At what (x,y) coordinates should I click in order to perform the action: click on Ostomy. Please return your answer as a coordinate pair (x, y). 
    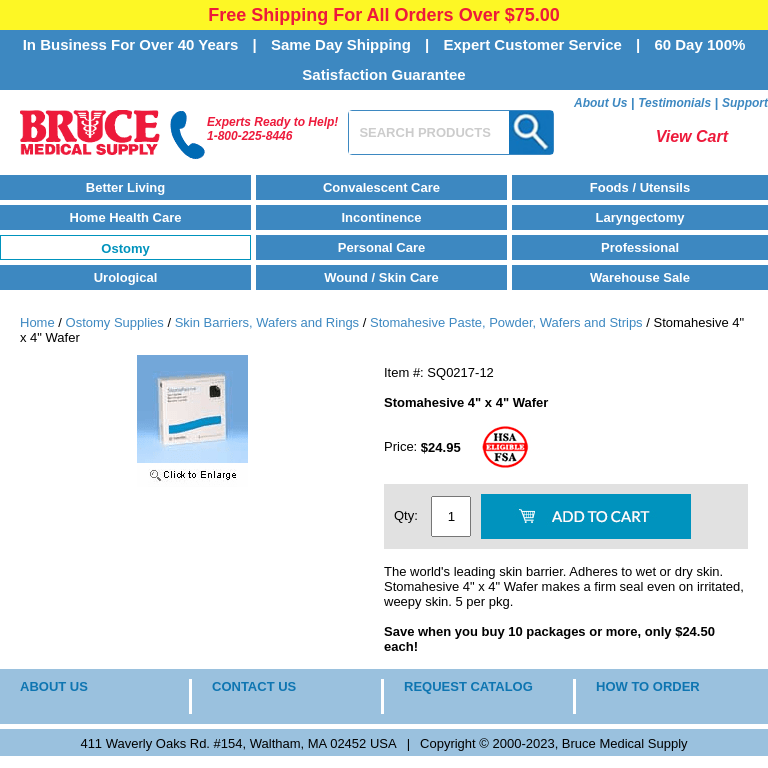
    Looking at the image, I should click on (125, 248).